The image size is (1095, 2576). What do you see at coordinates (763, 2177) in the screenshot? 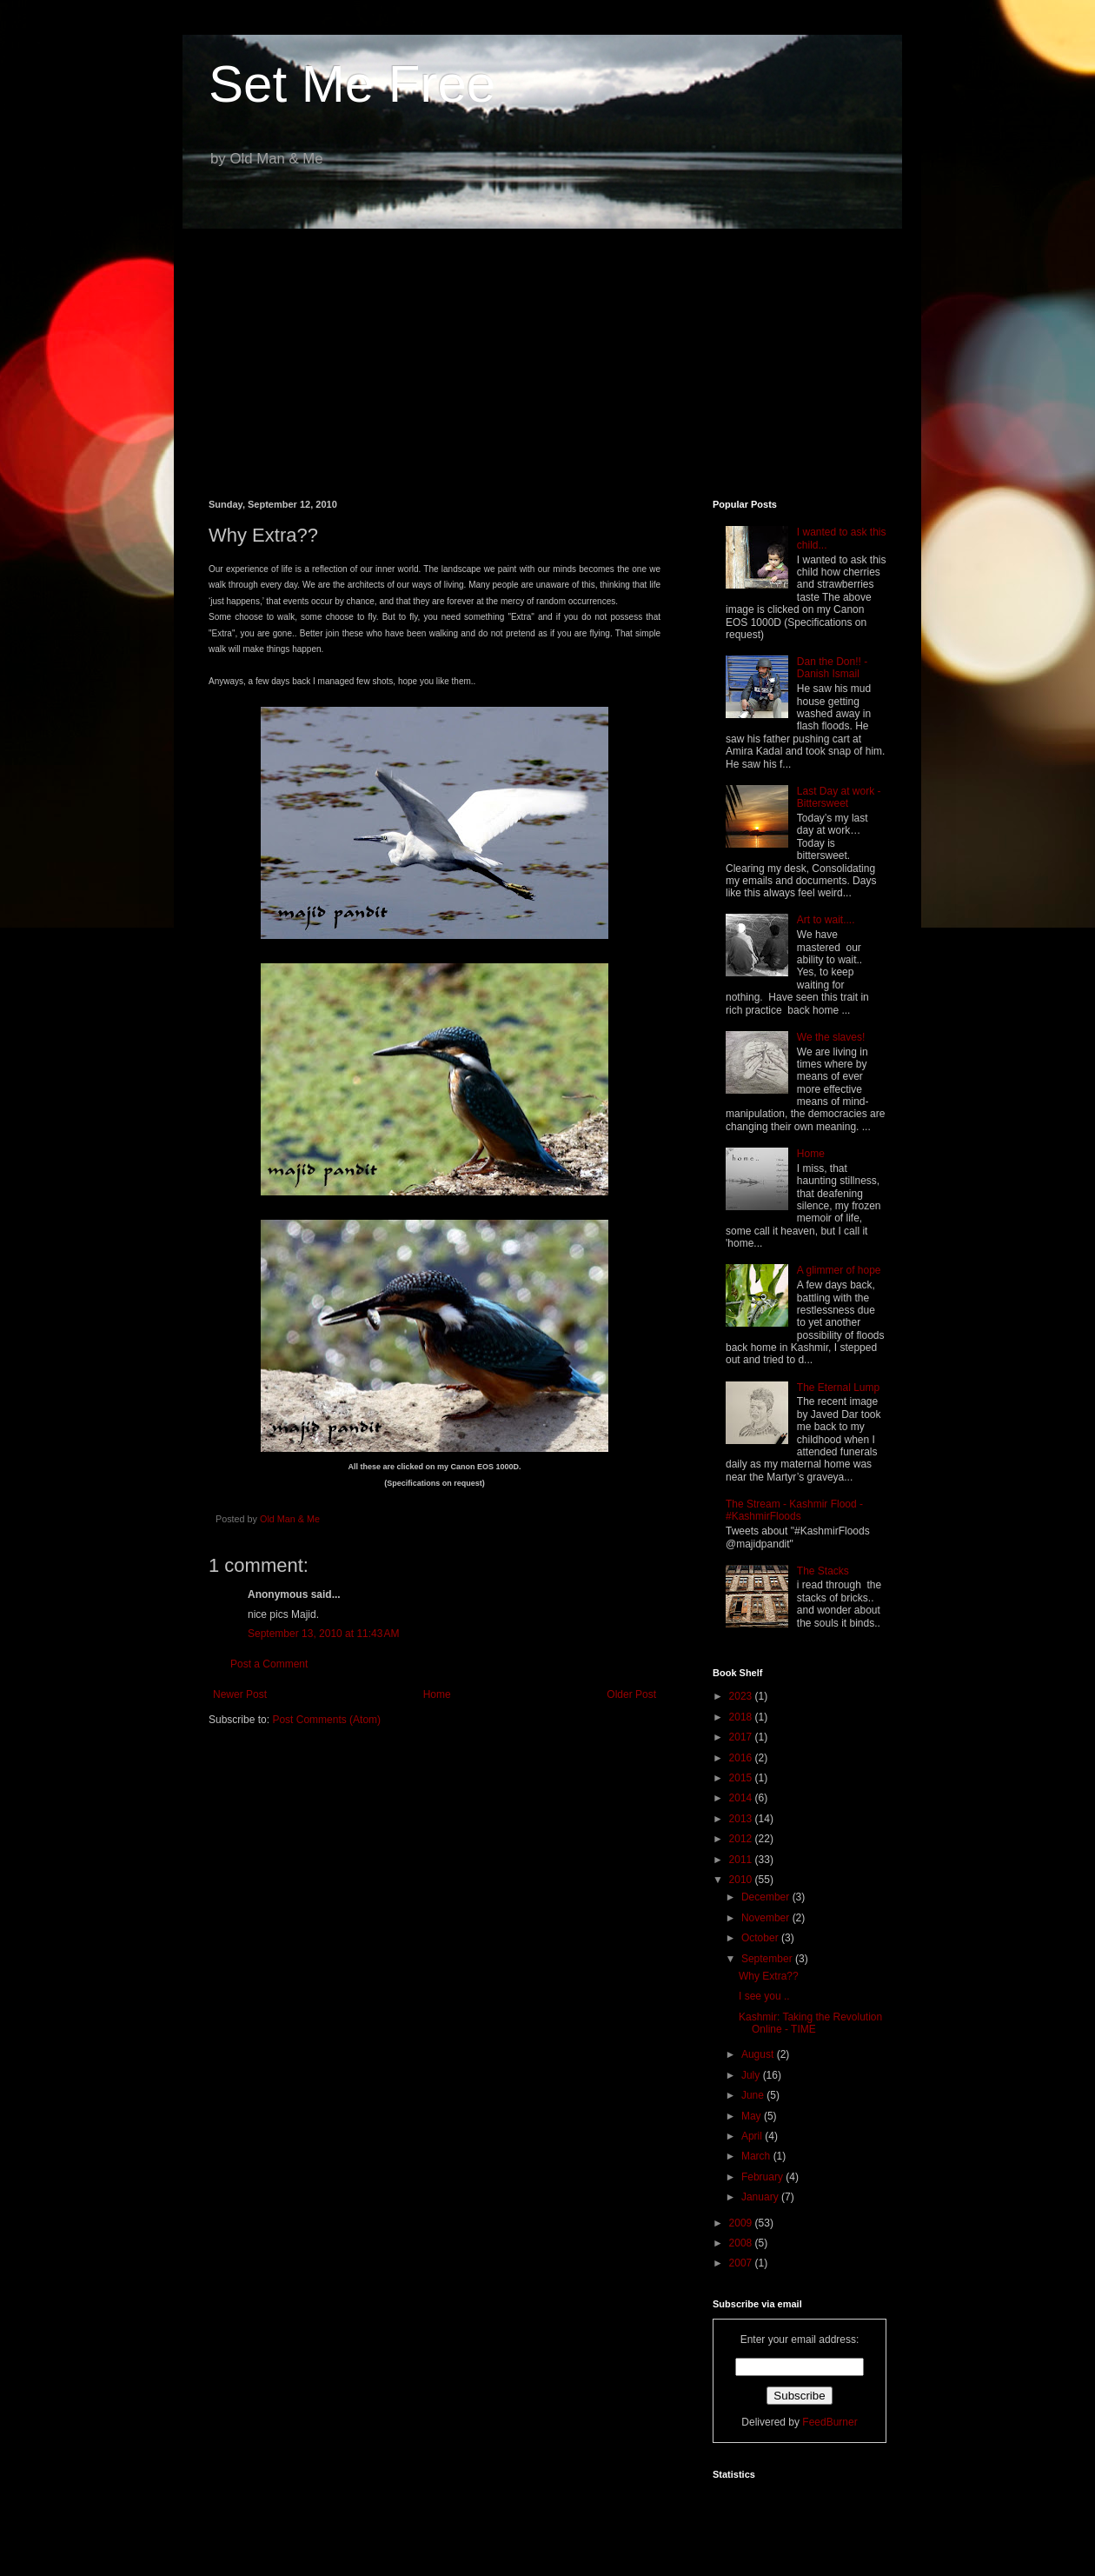
I see `February` at bounding box center [763, 2177].